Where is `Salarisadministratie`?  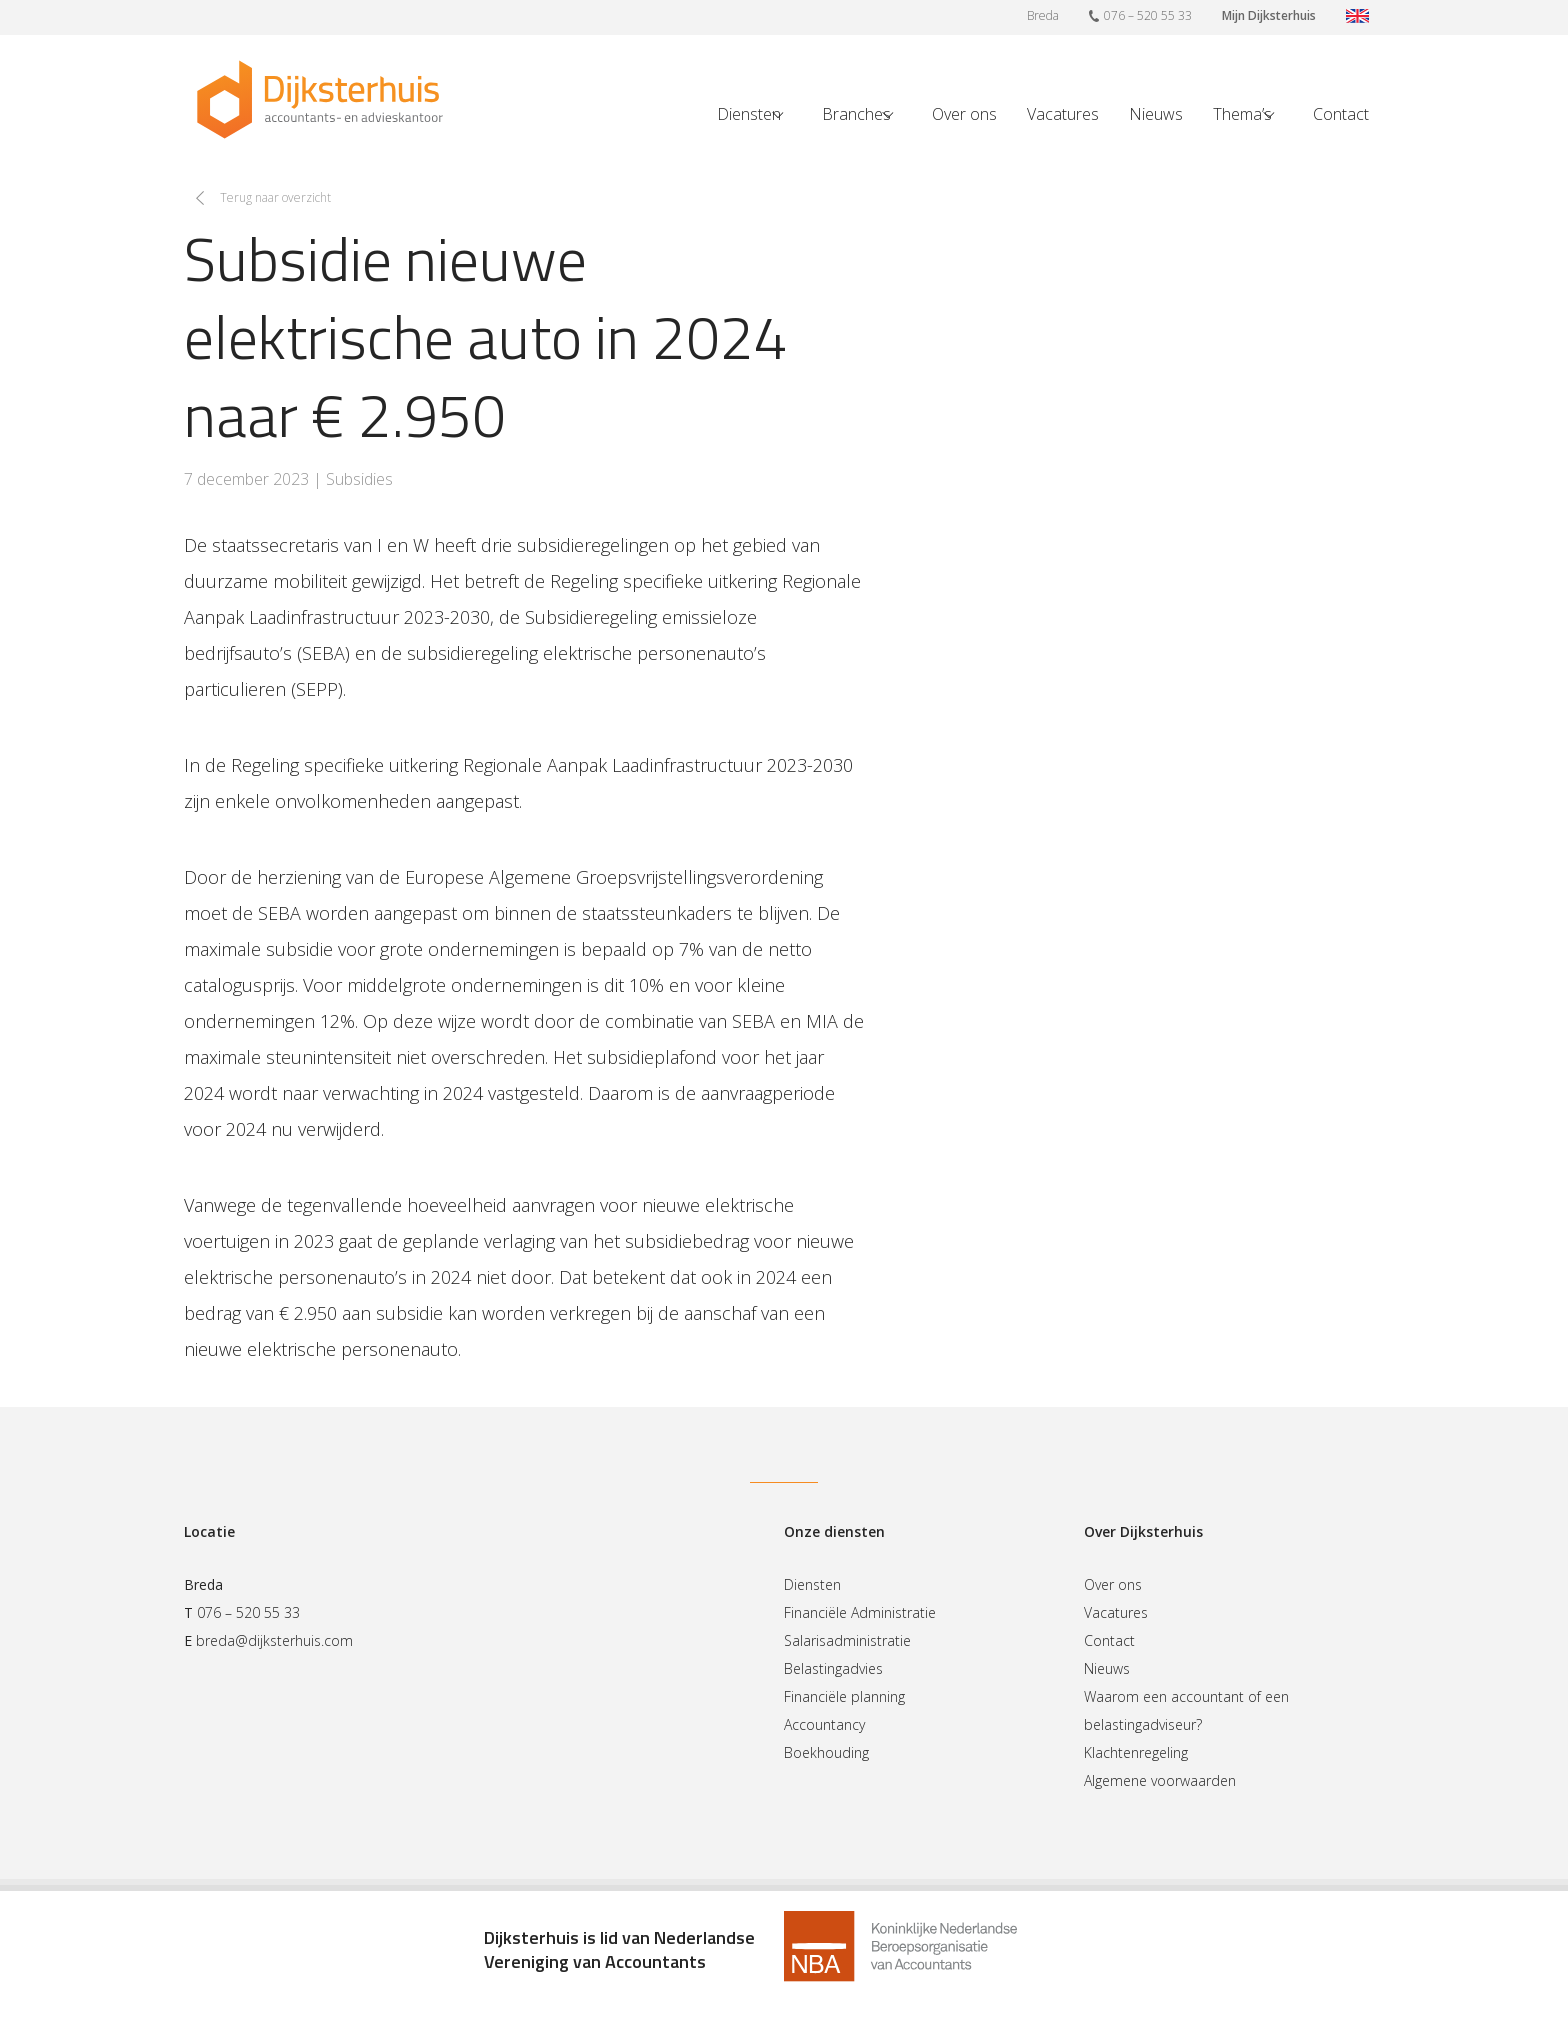
Salarisadministratie is located at coordinates (847, 1640).